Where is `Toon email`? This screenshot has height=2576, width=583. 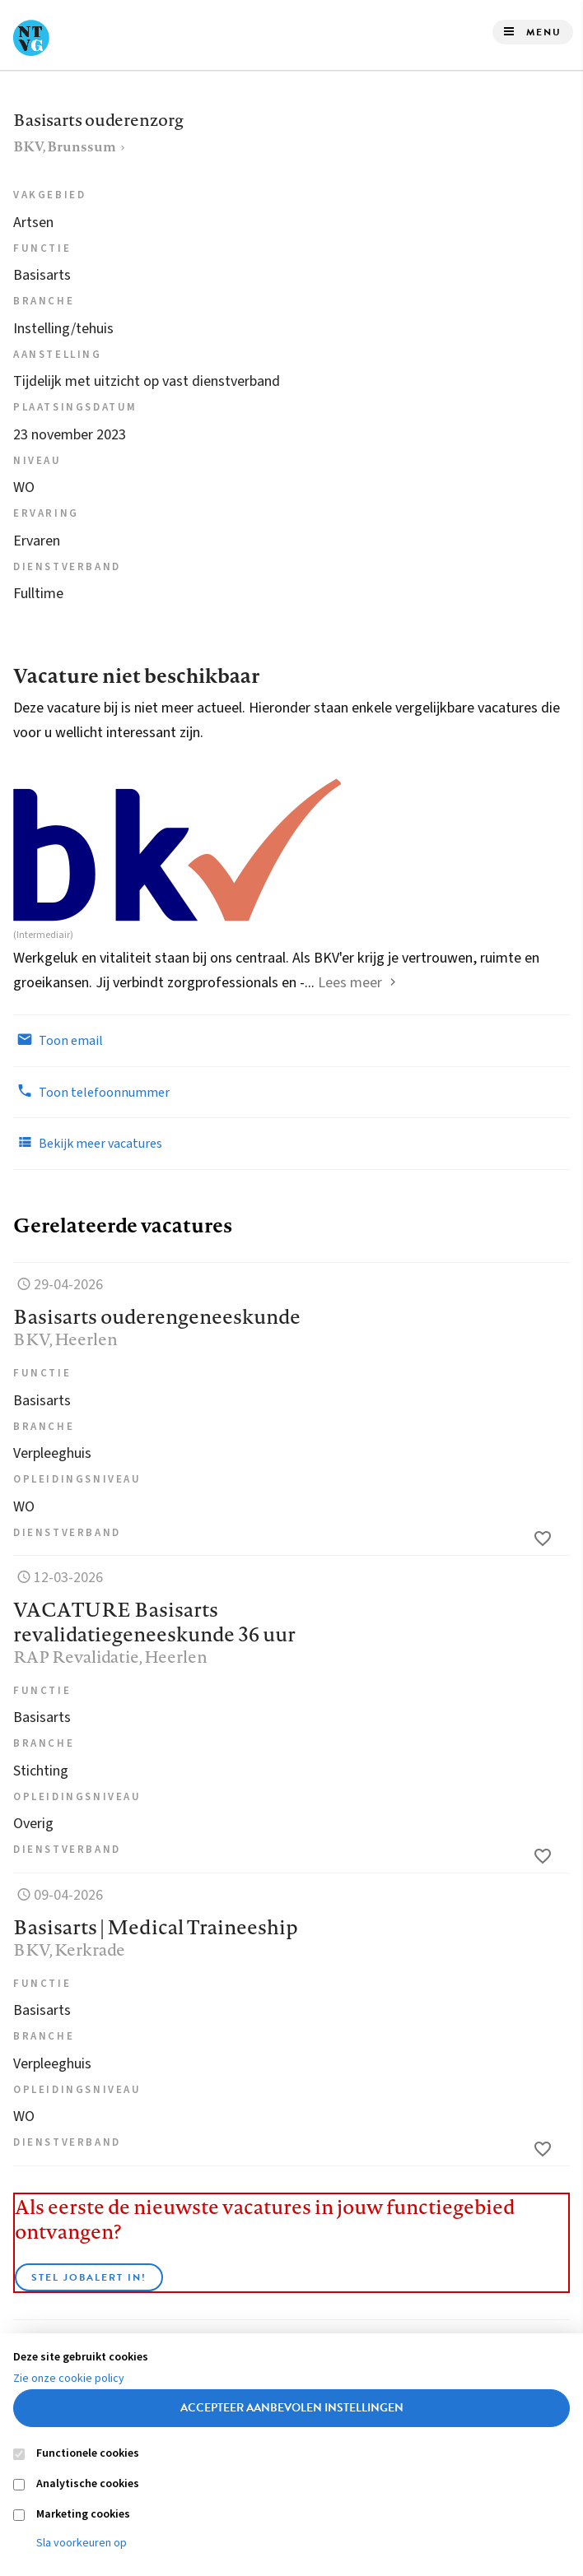
Toon email is located at coordinates (58, 1039).